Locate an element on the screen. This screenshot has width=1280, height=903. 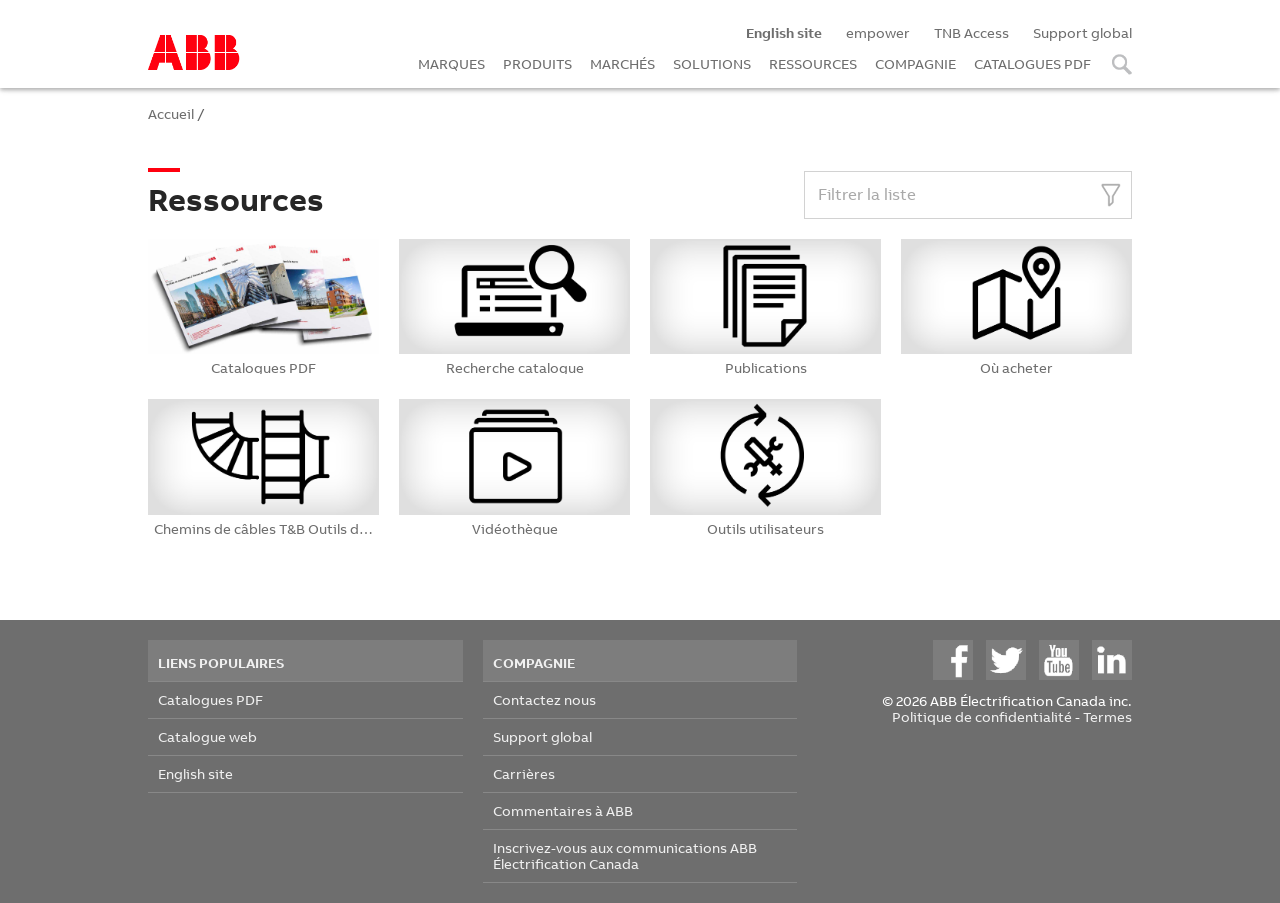
Support global is located at coordinates (1082, 32).